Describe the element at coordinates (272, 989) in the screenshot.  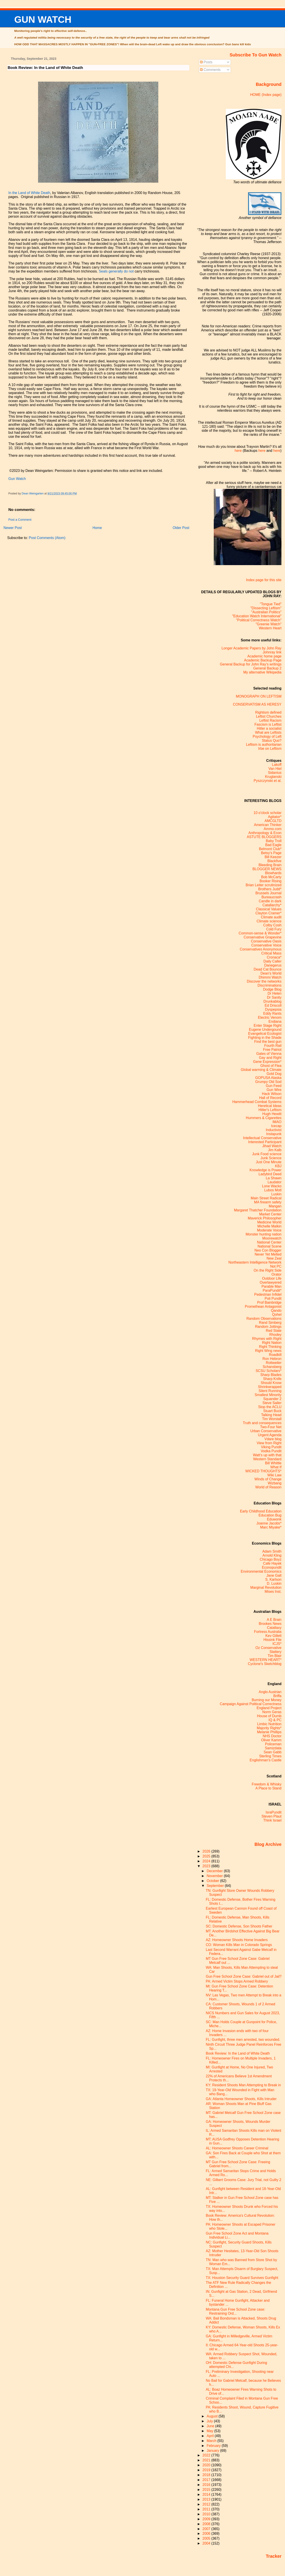
I see `Dodge Blog` at that location.